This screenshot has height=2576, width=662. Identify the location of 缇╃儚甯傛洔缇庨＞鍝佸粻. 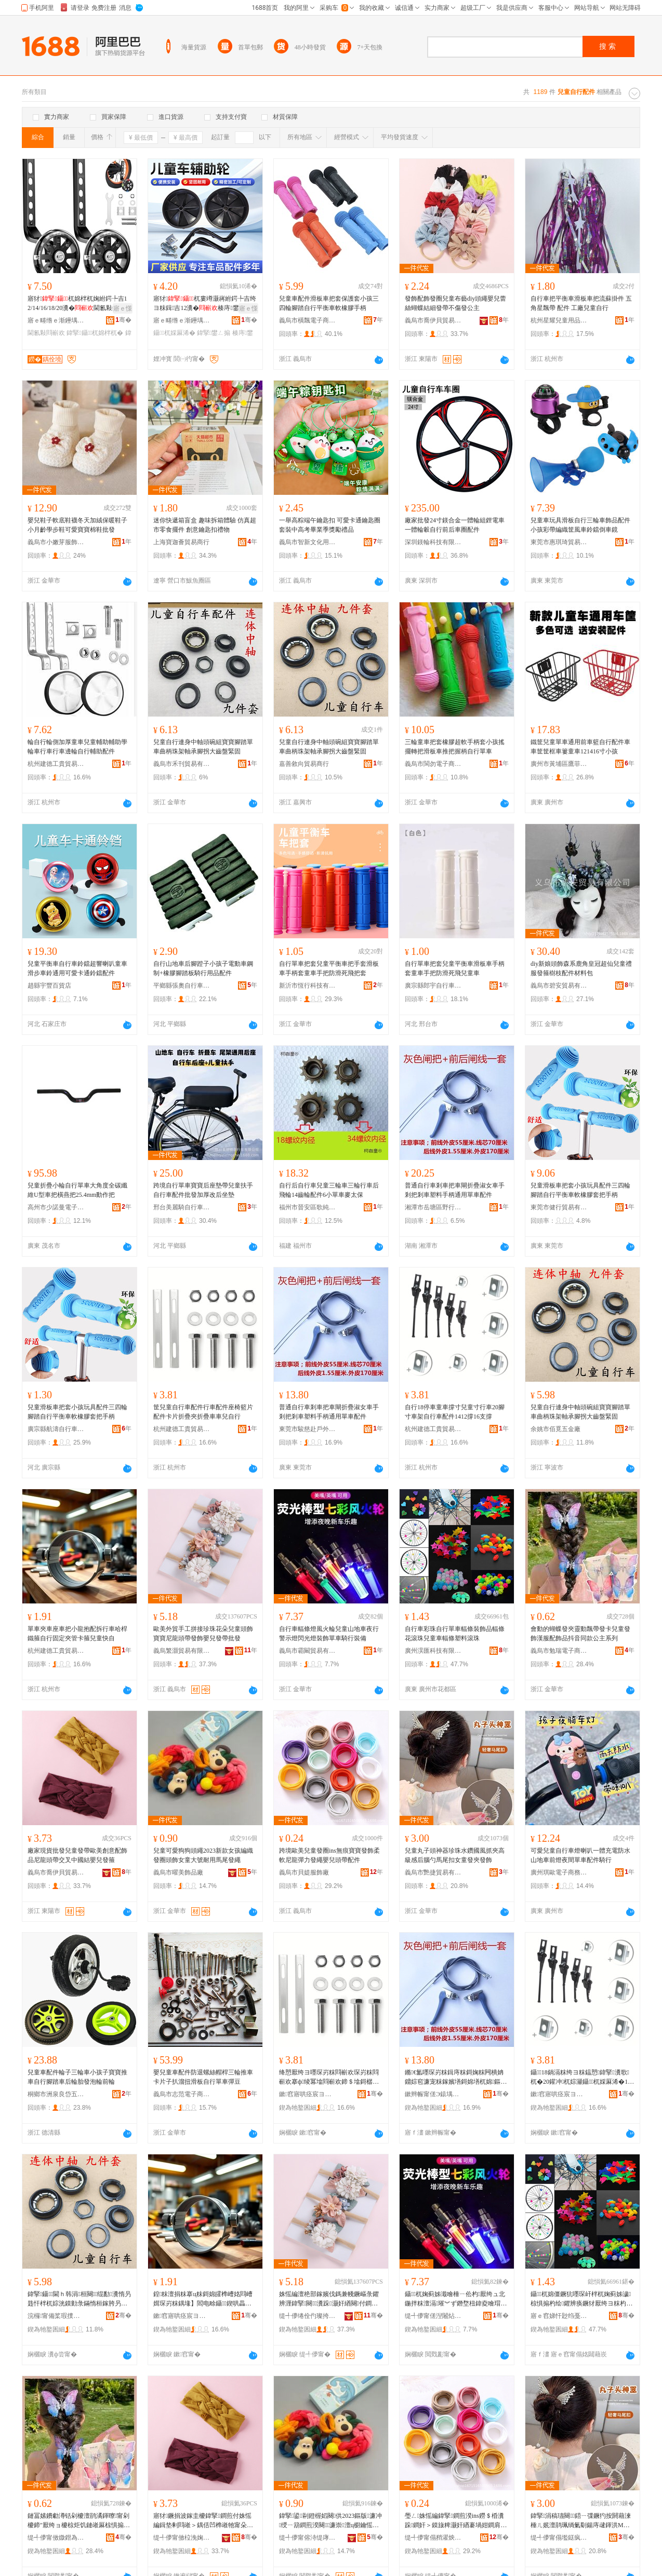
(307, 2537).